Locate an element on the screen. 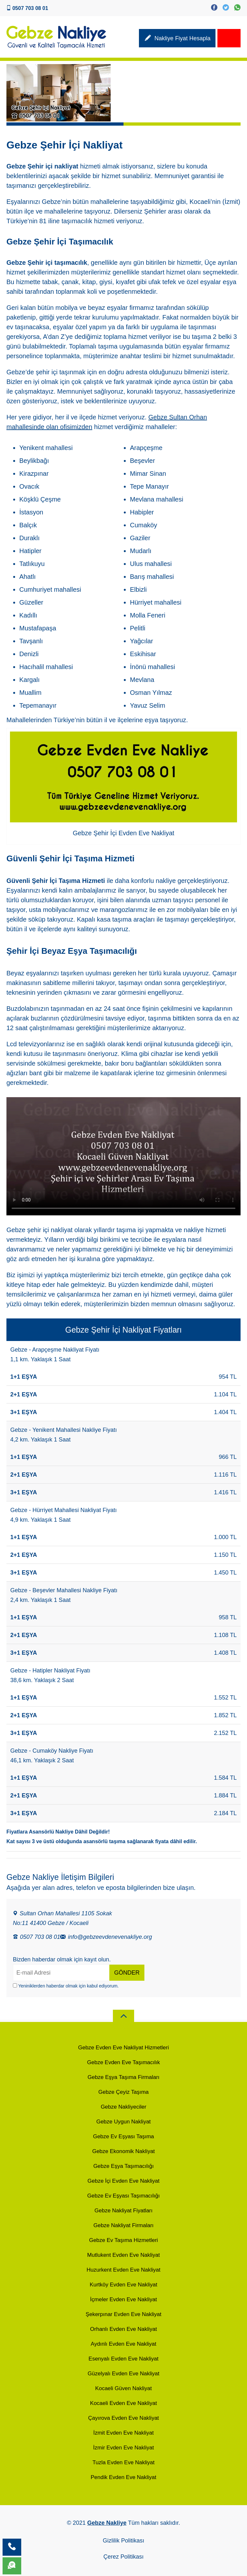 This screenshot has width=247, height=2576. Çayırova Evden Eve Nakliyat is located at coordinates (123, 2418).